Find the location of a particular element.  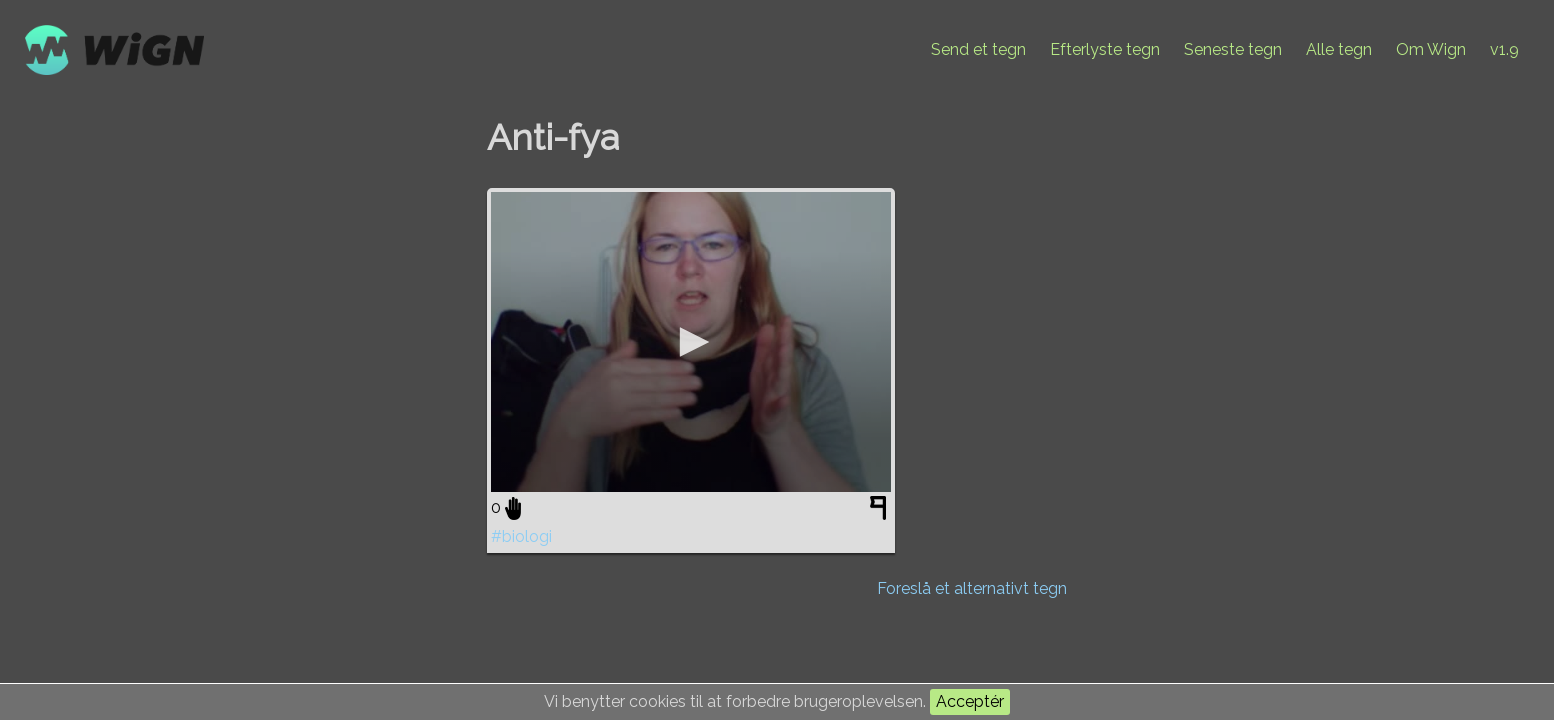

Foreslå et alternativt tegn is located at coordinates (972, 588).